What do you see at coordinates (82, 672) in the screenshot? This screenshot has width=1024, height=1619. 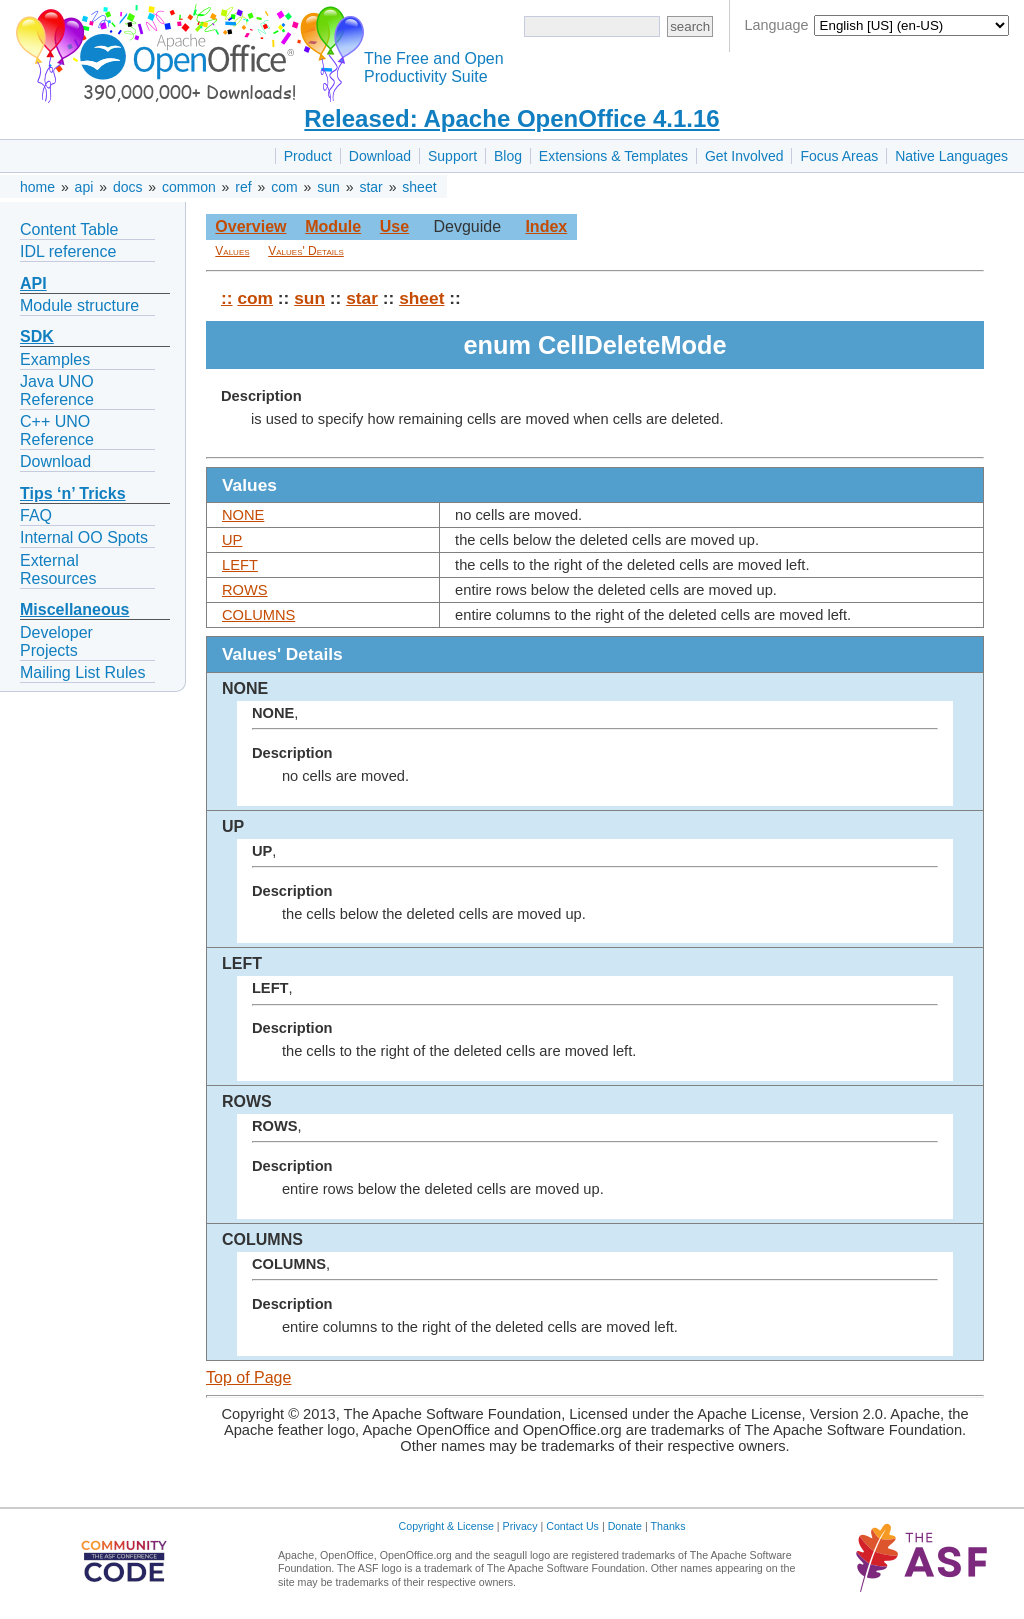 I see `Mailing List Rules` at bounding box center [82, 672].